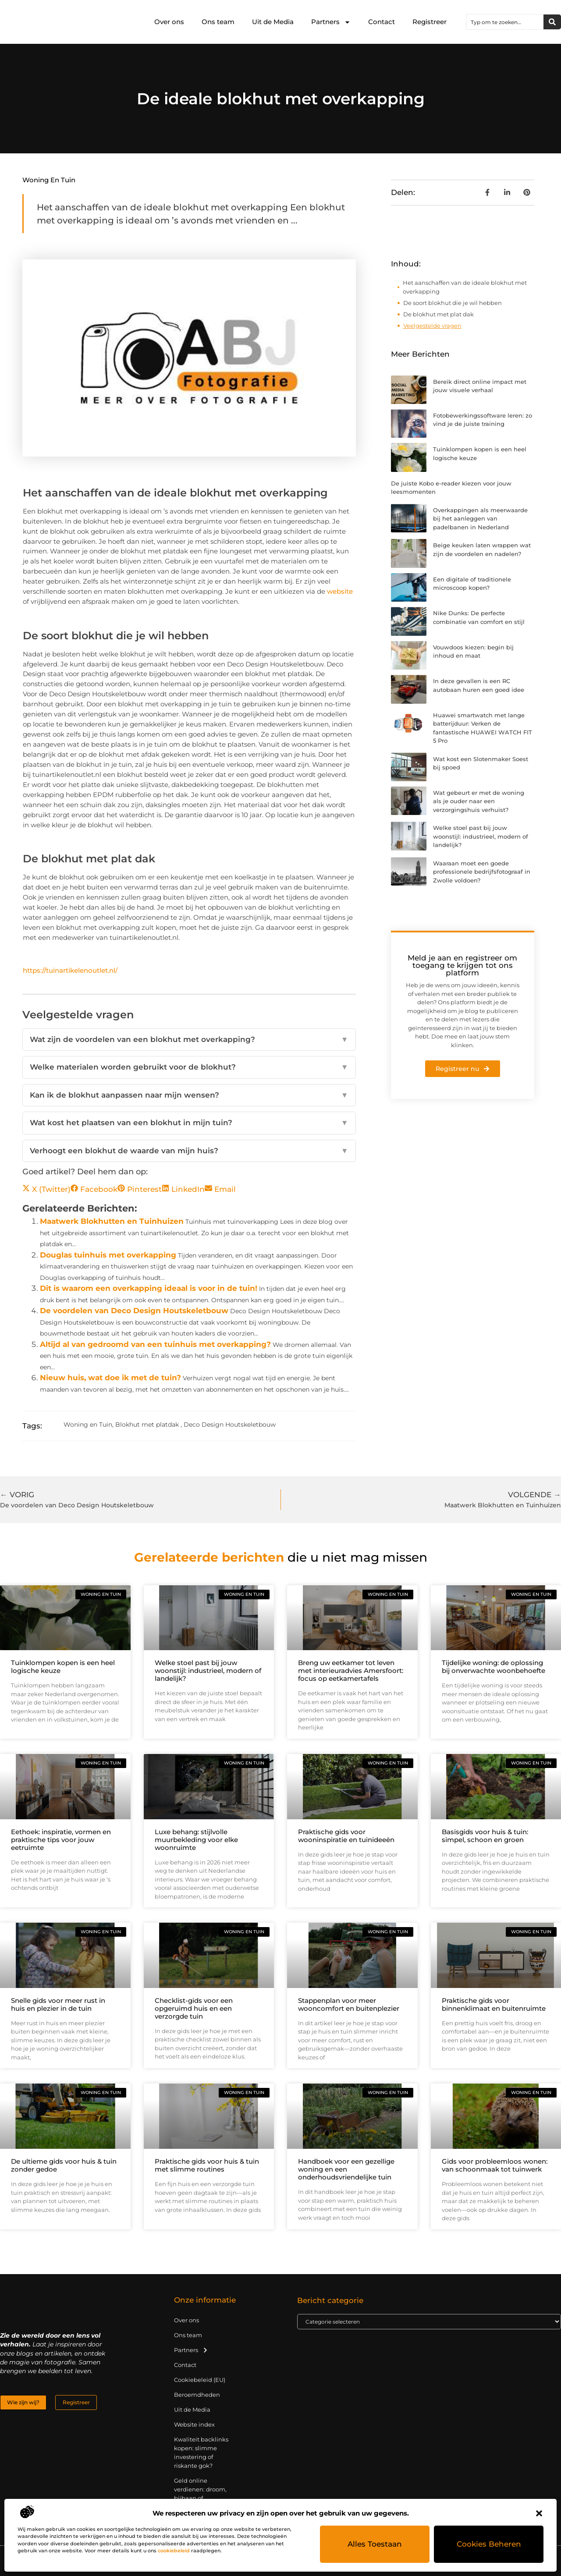 This screenshot has height=2576, width=561. I want to click on Wat kost het plaatsen van een blokhut in mijn tuin?, so click(189, 1123).